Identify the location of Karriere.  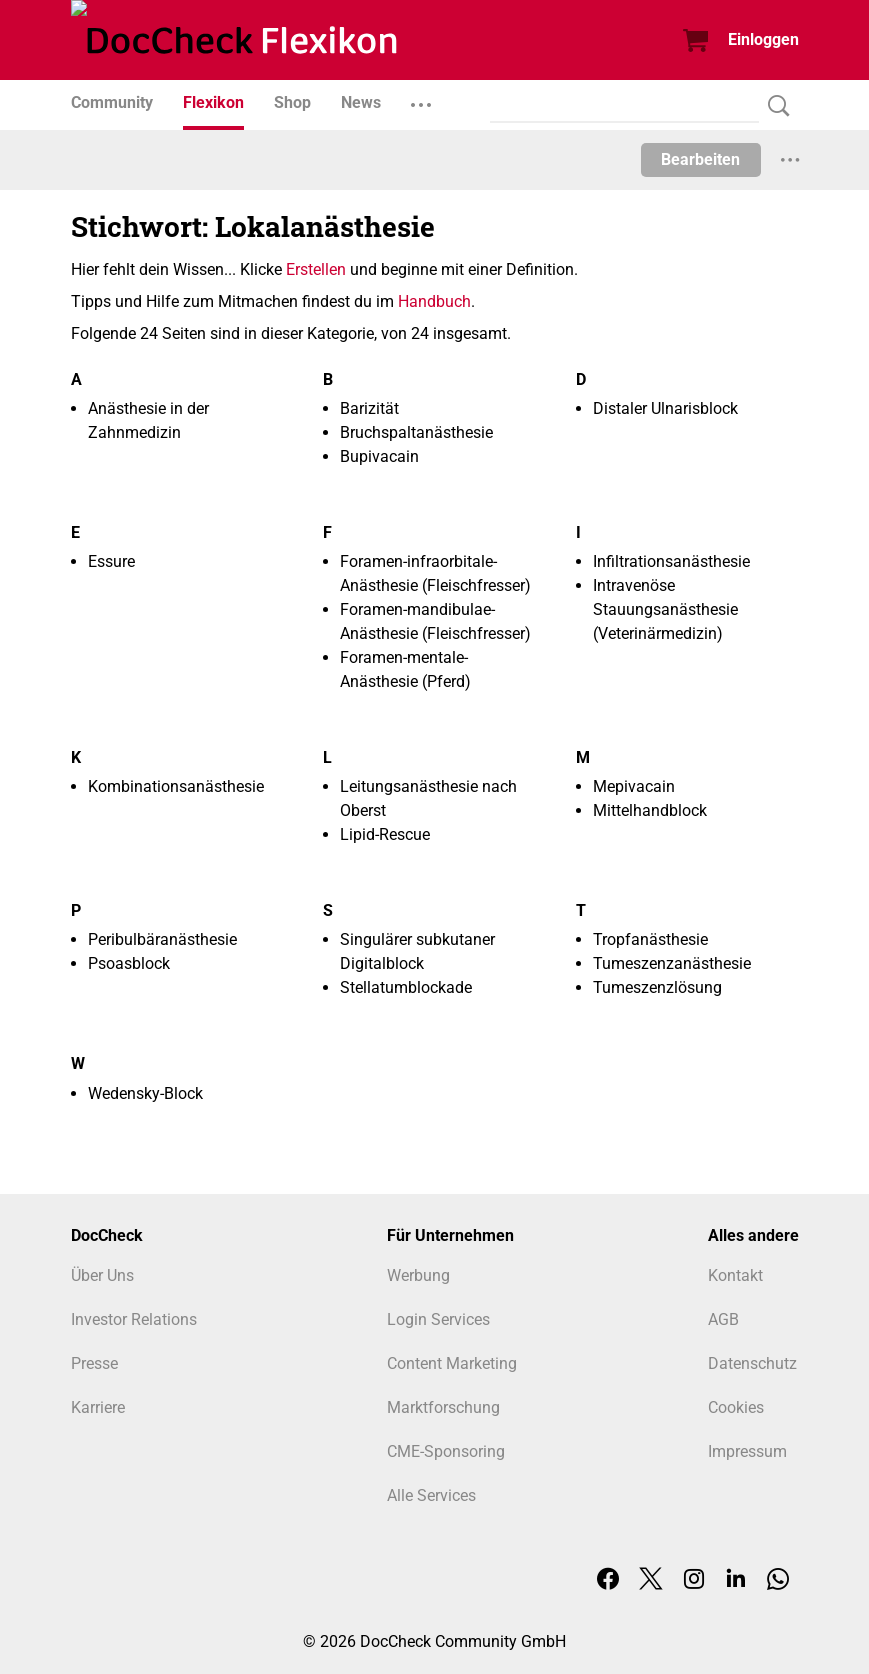
(98, 1407).